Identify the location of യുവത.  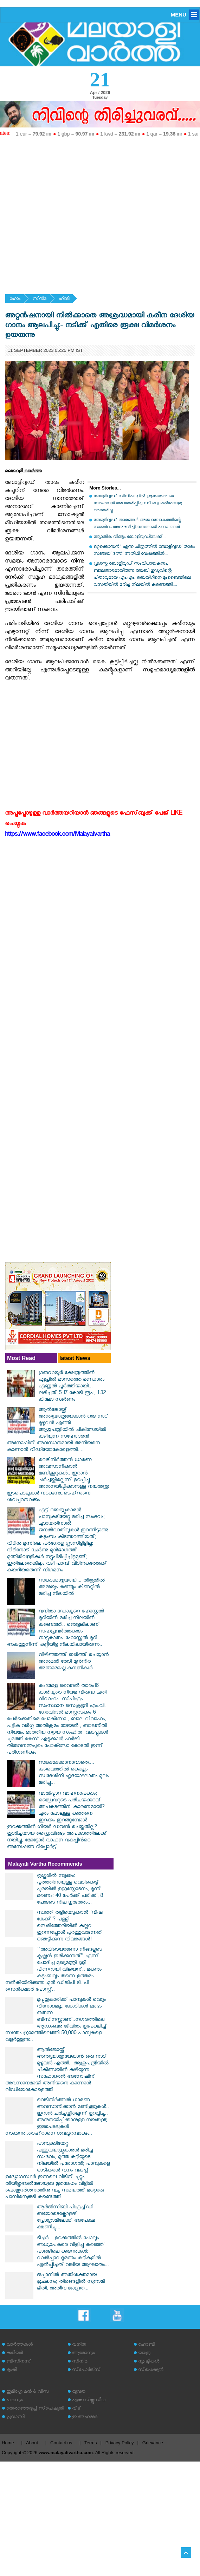
(78, 2392).